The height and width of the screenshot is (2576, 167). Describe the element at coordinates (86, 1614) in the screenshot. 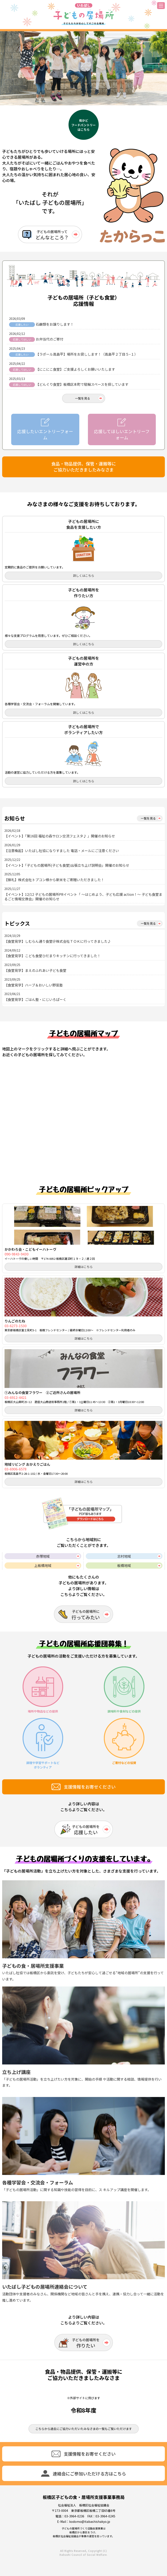

I see `行ってみたい` at that location.